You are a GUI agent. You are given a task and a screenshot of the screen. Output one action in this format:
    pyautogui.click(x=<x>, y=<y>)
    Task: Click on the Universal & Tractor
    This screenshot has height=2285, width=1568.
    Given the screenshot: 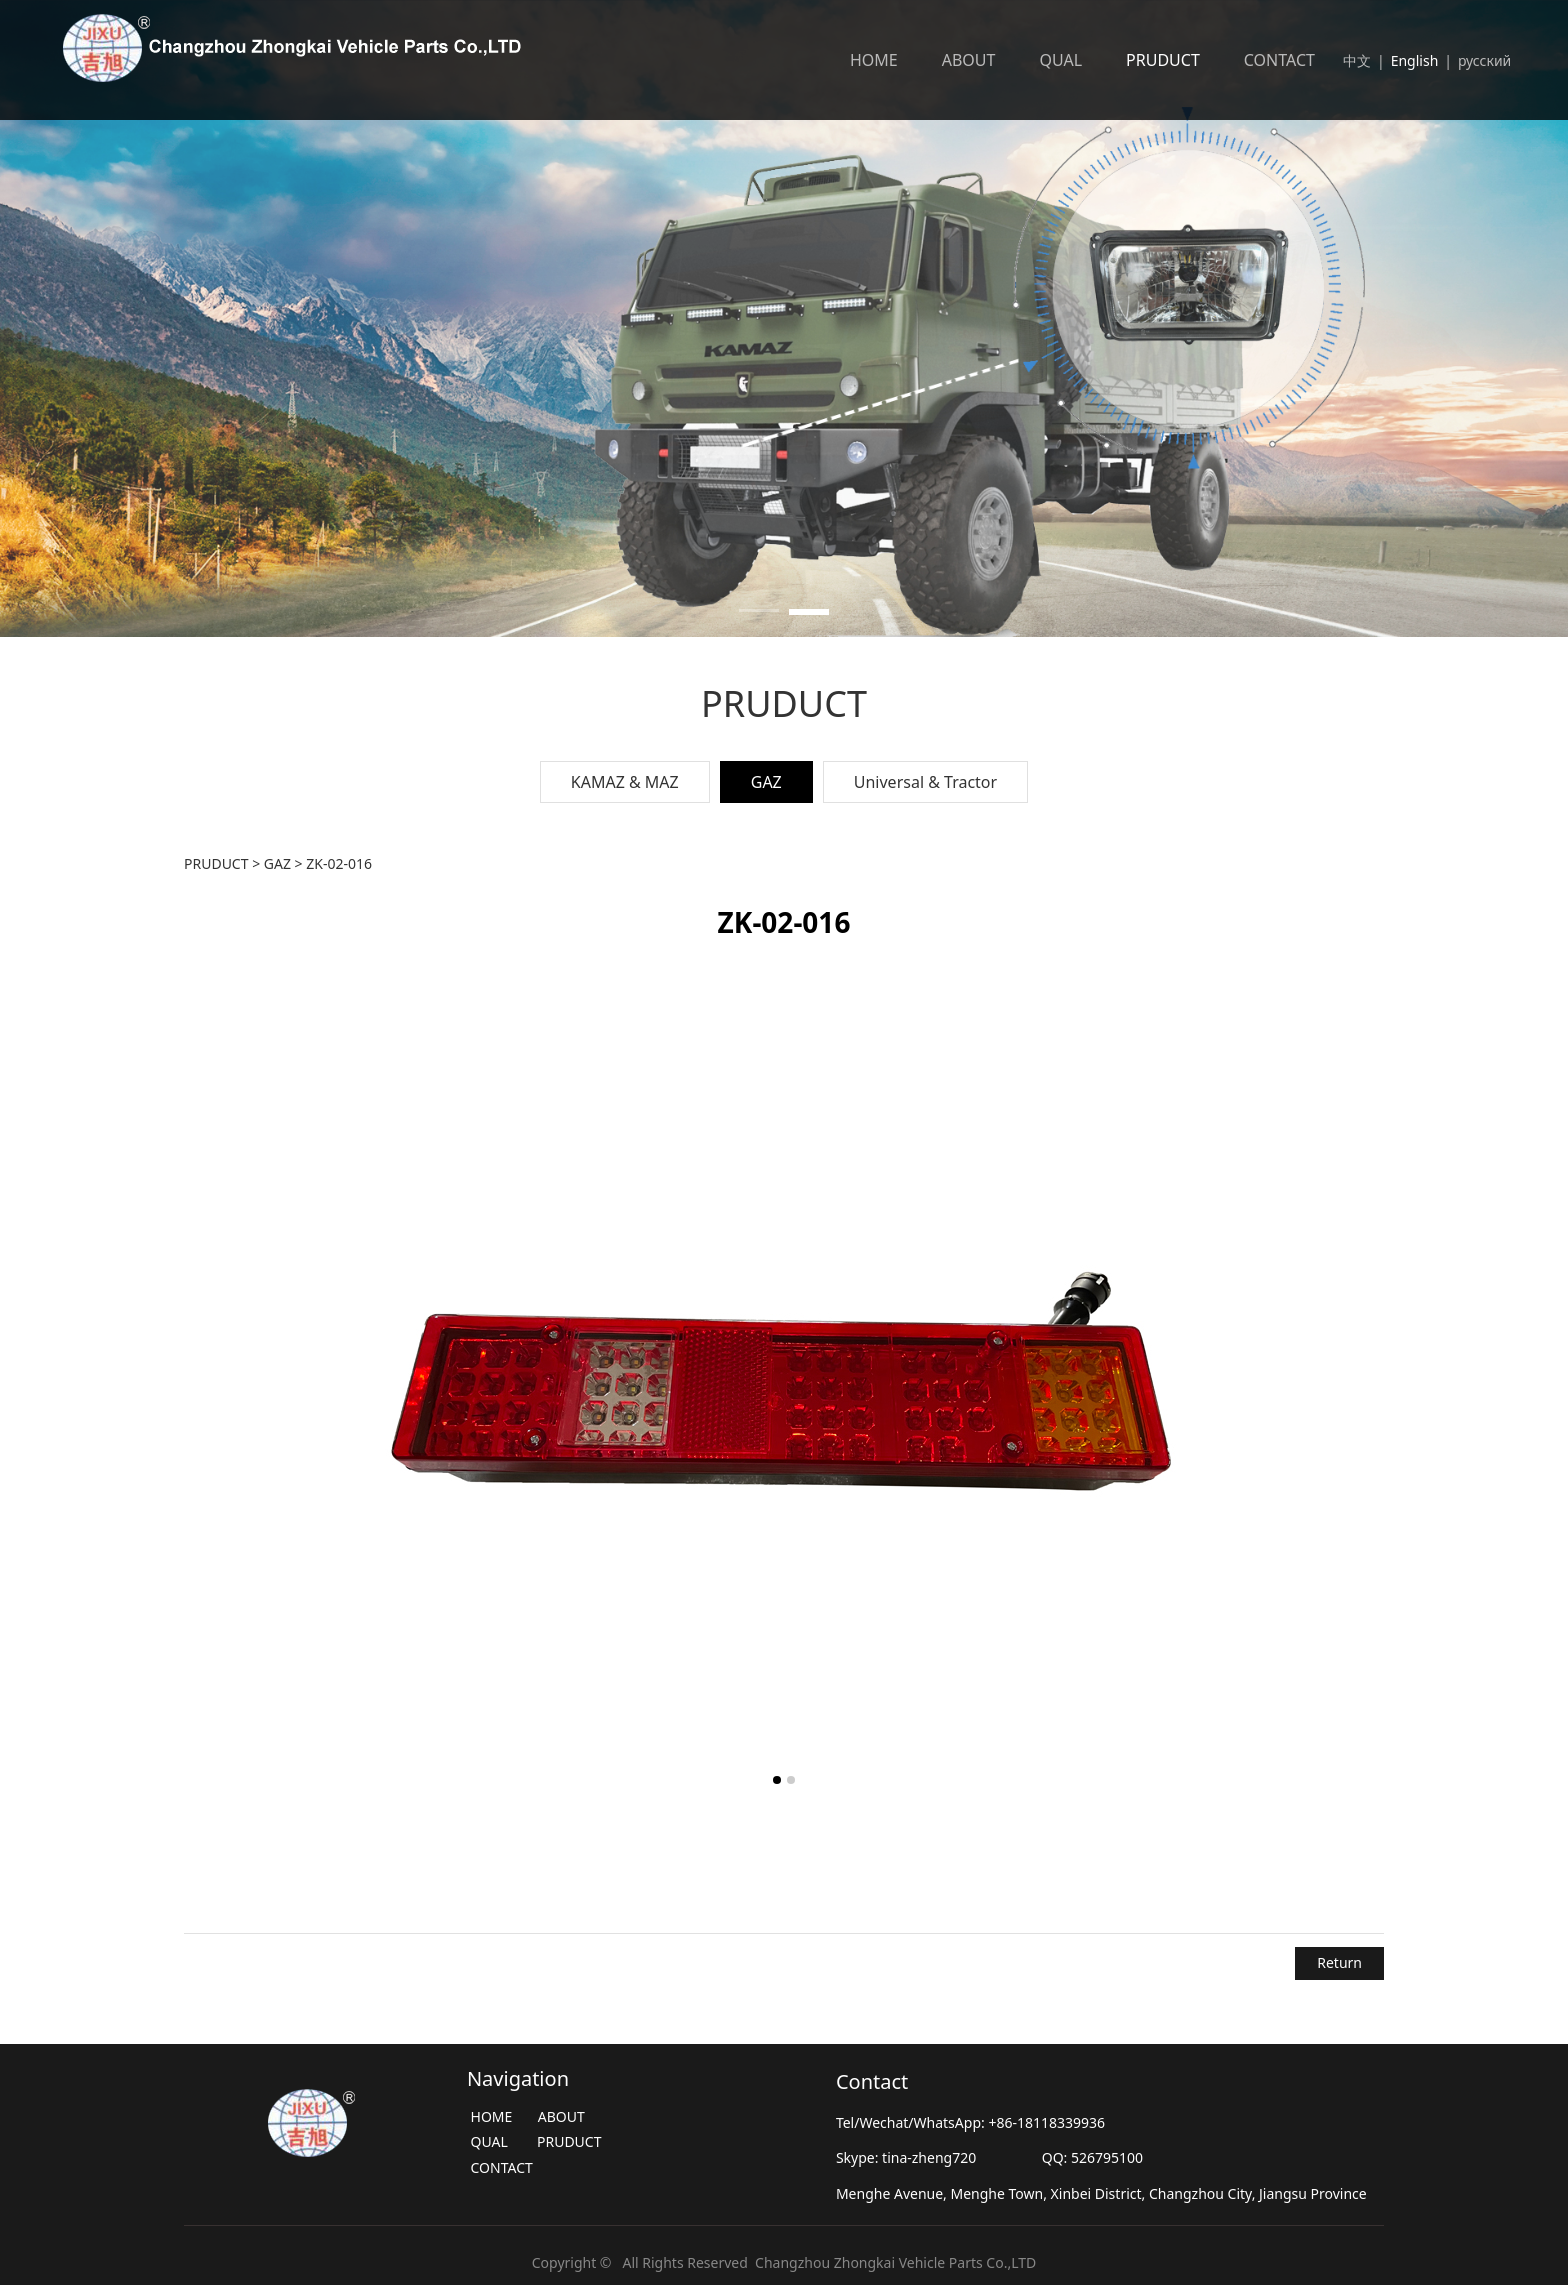 What is the action you would take?
    pyautogui.click(x=925, y=782)
    